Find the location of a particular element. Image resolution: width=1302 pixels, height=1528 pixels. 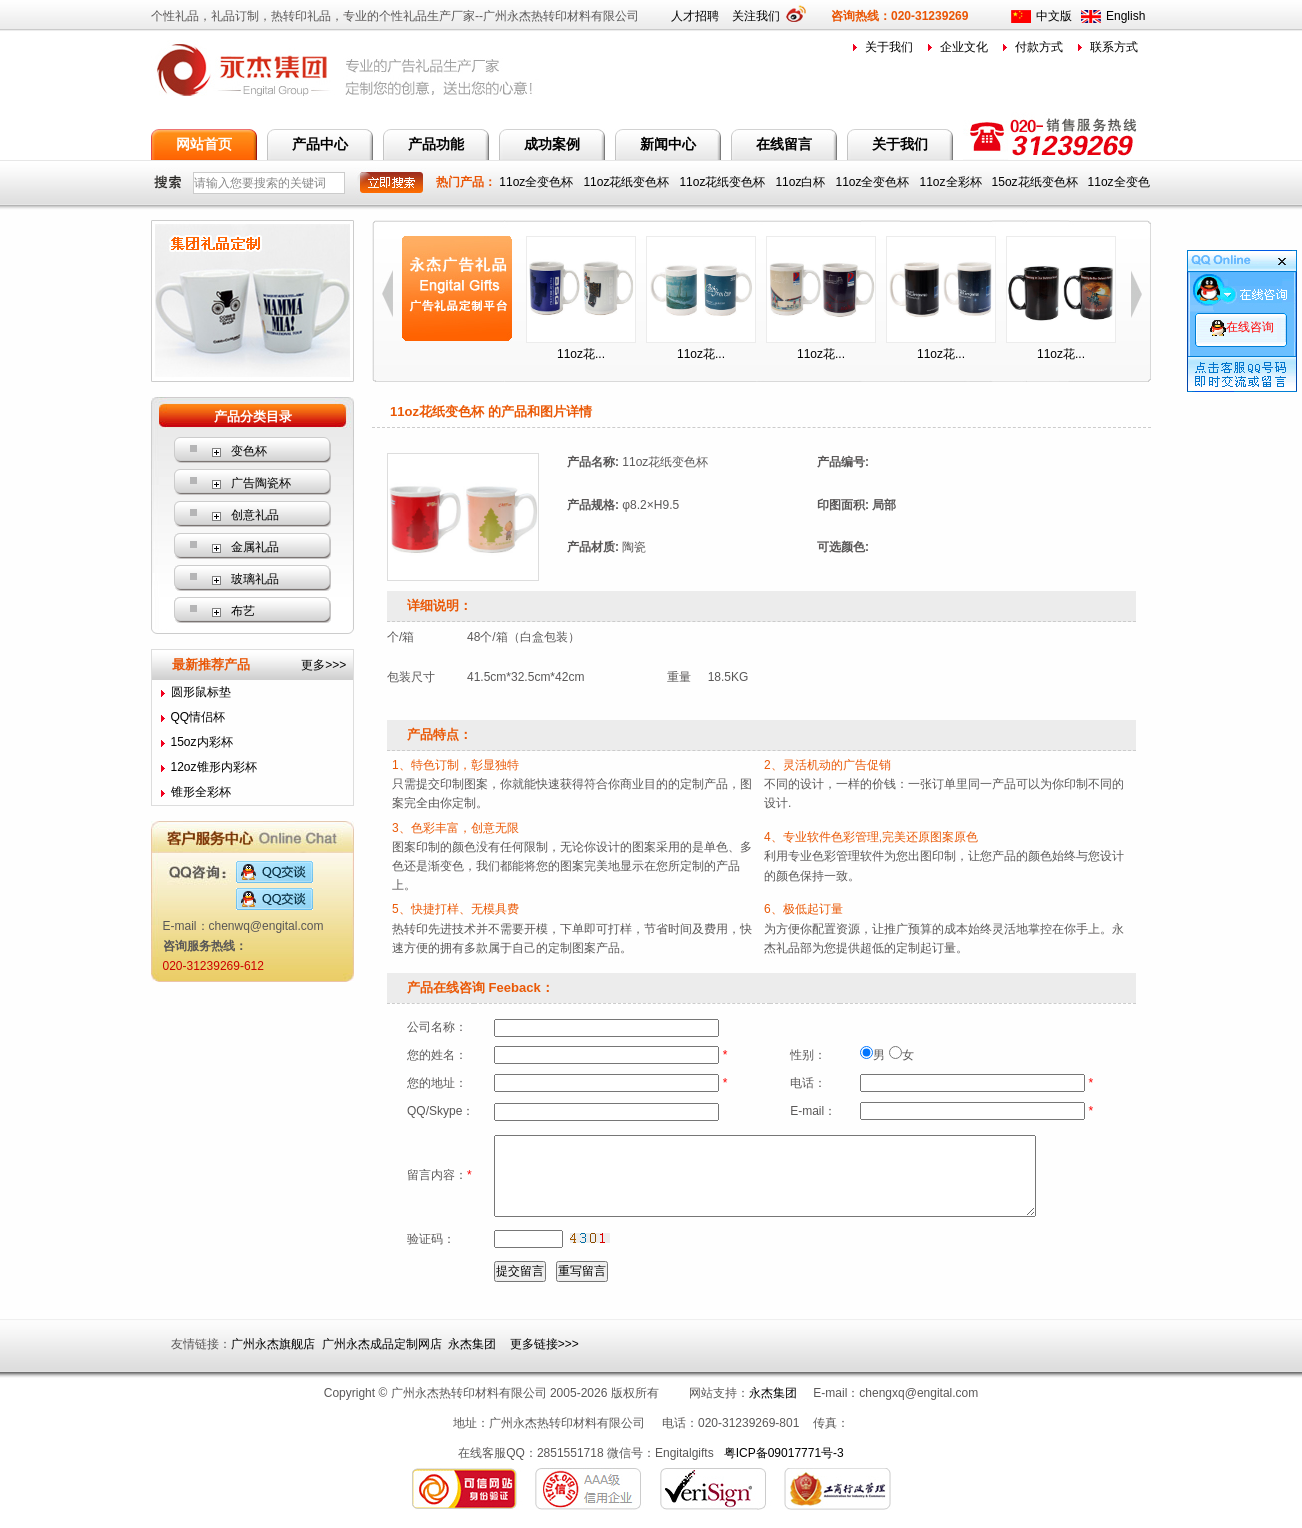

在线咨询 is located at coordinates (1242, 327).